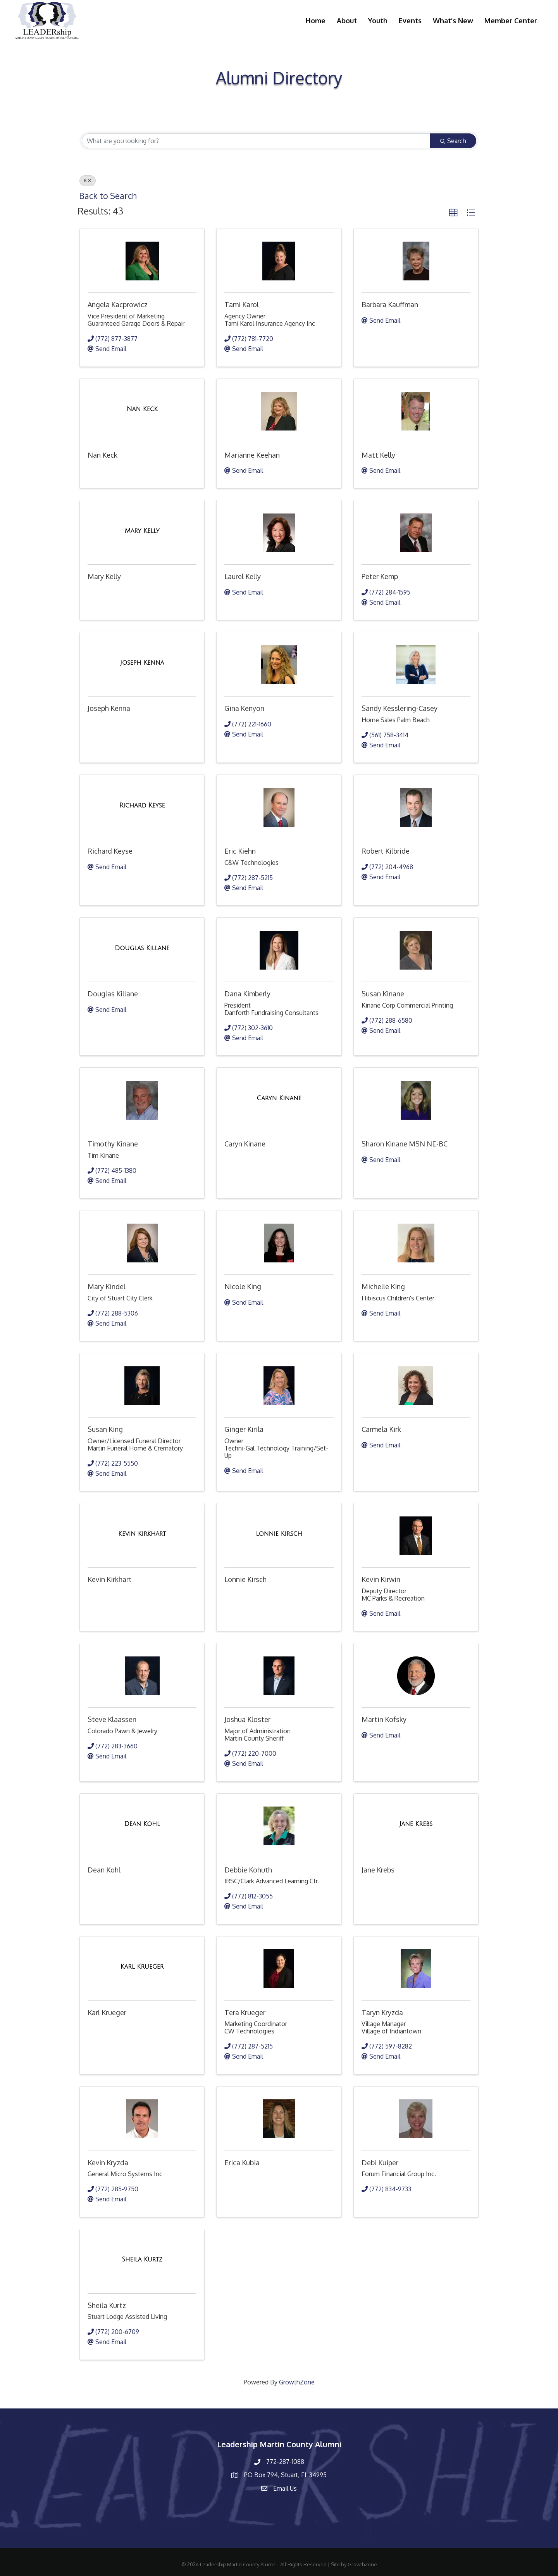 The image size is (558, 2576). What do you see at coordinates (110, 851) in the screenshot?
I see `Richard Keyse` at bounding box center [110, 851].